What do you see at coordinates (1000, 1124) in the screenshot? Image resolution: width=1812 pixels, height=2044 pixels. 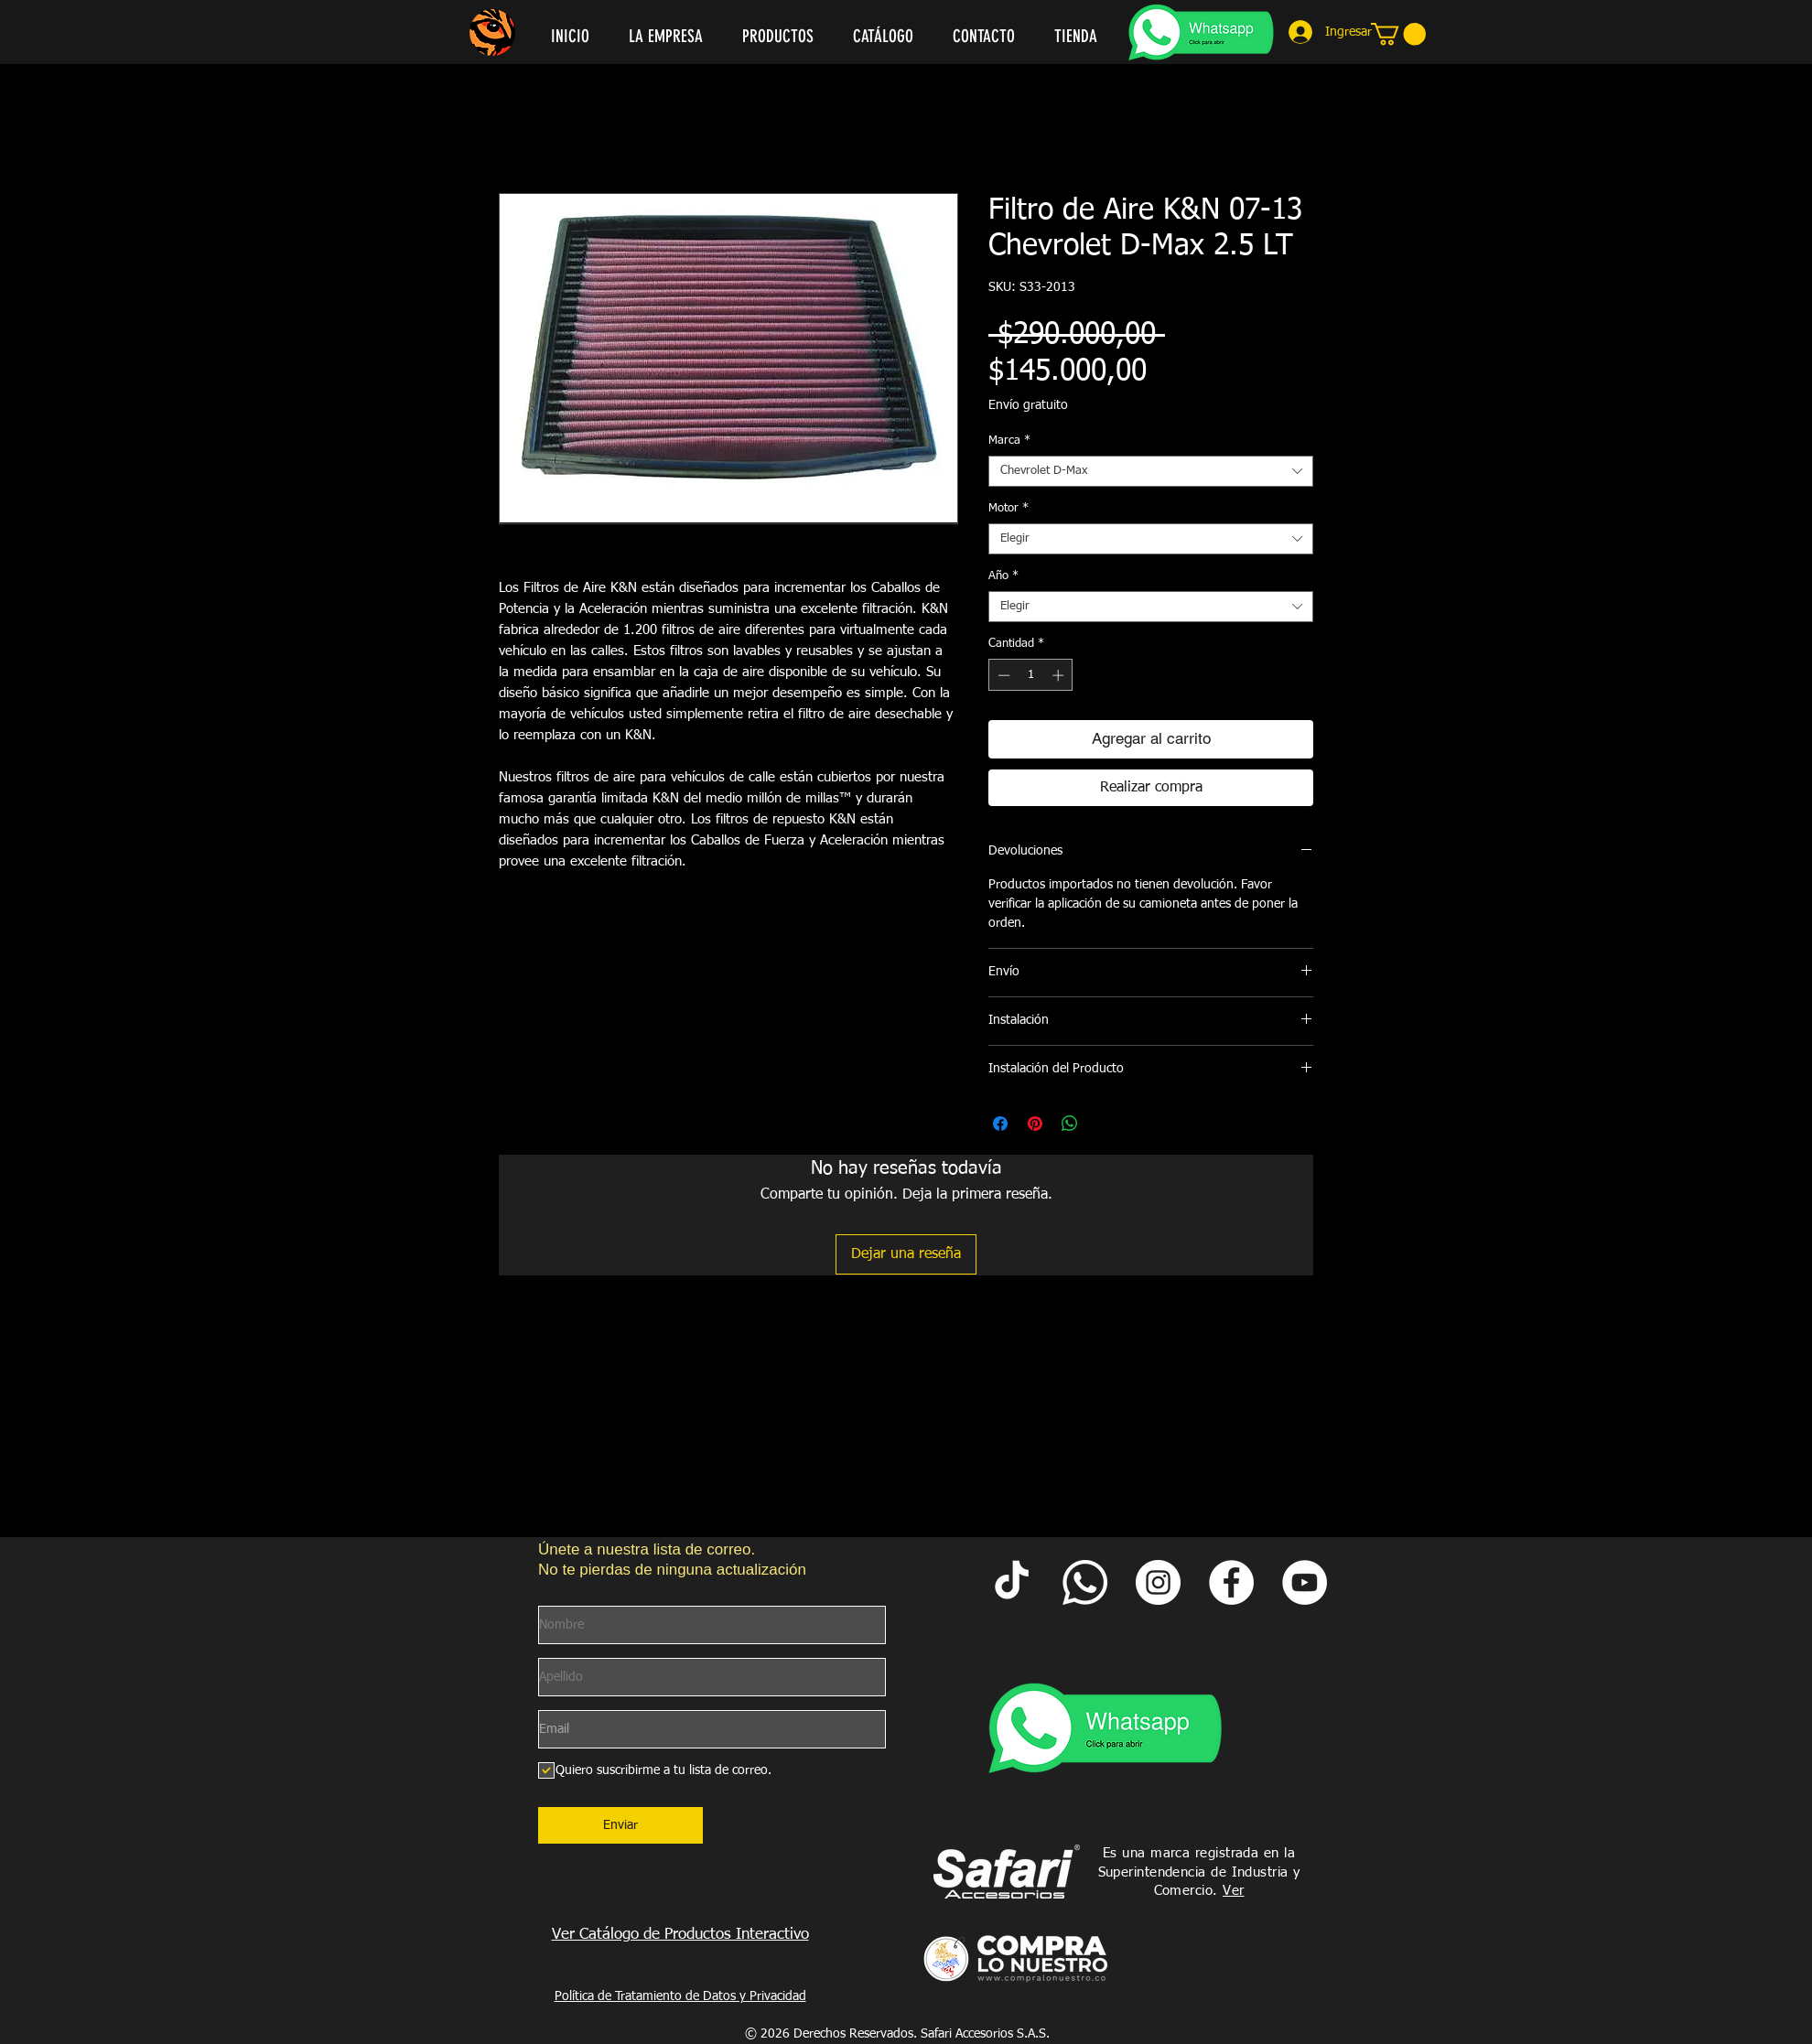 I see `[Compartir en Facebook]` at bounding box center [1000, 1124].